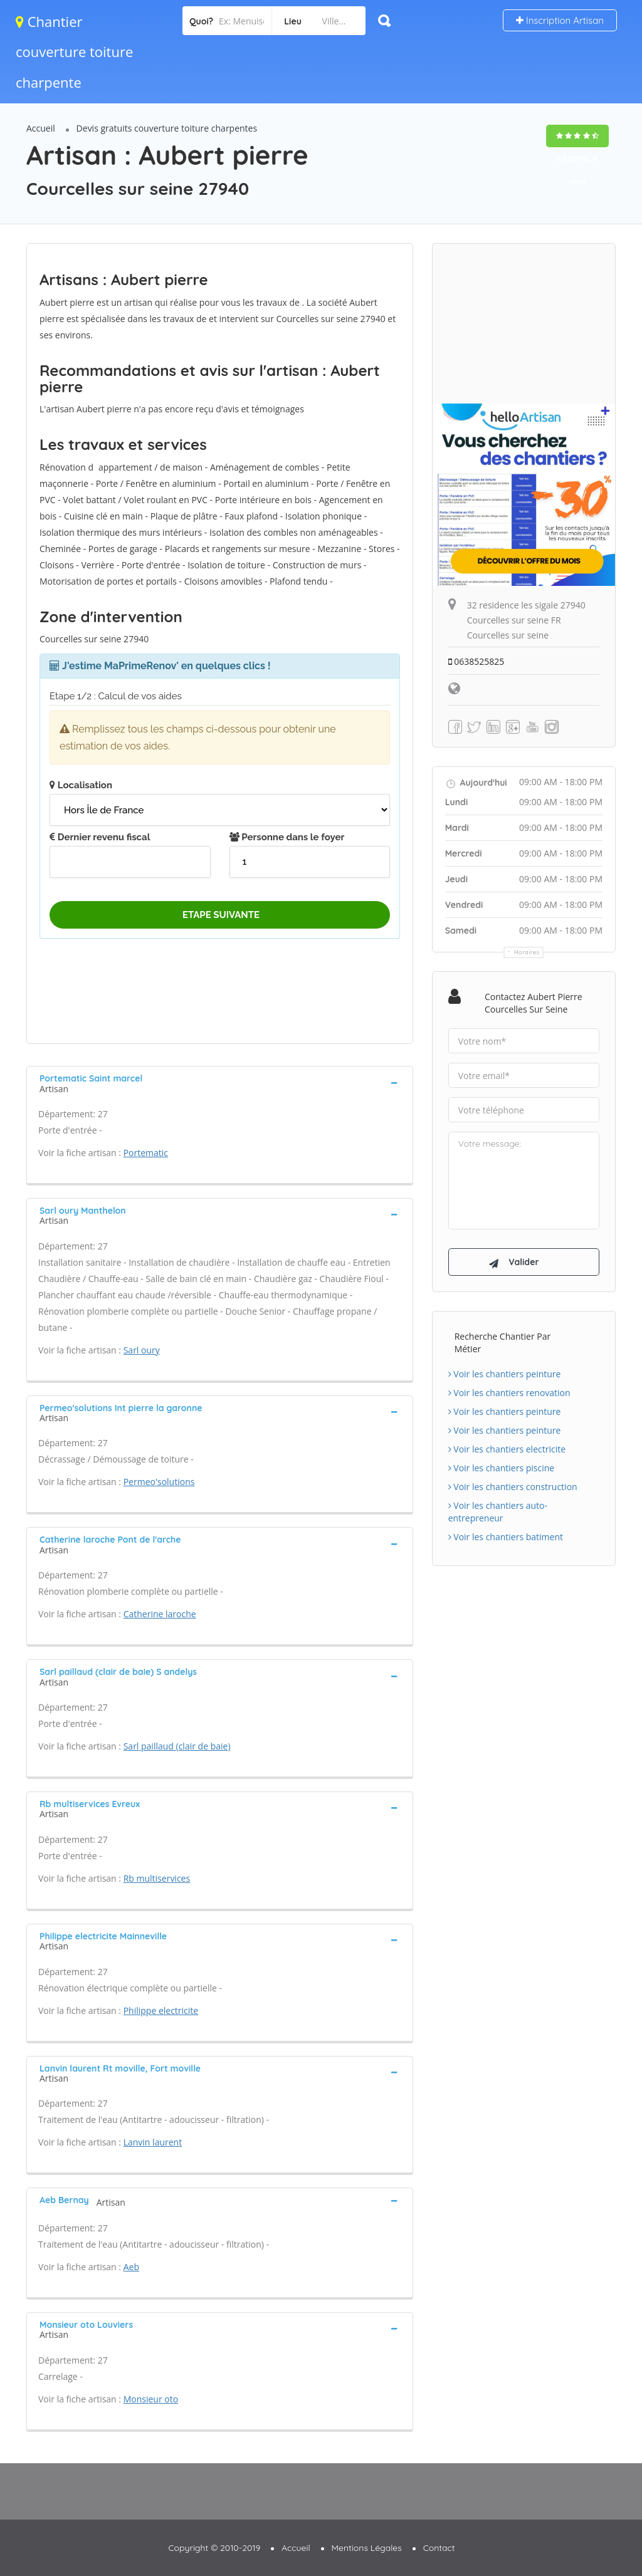  What do you see at coordinates (157, 1878) in the screenshot?
I see `Rb multiservices` at bounding box center [157, 1878].